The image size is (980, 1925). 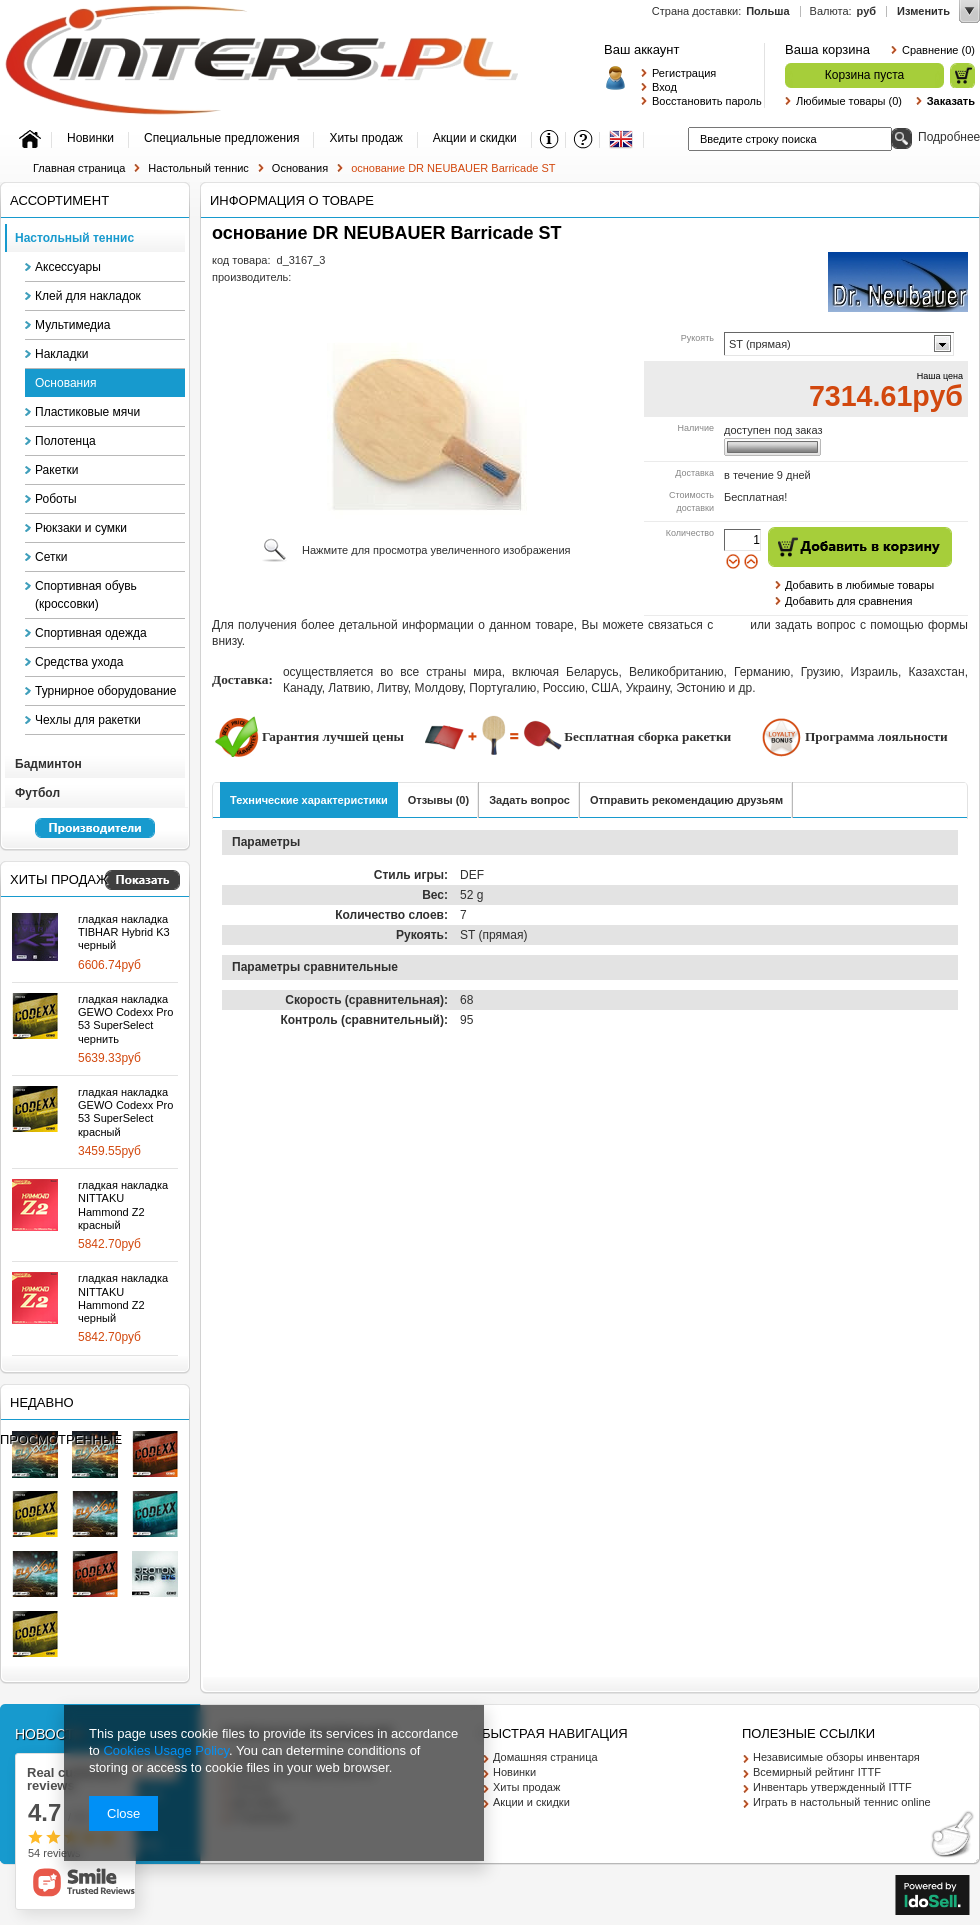 I want to click on Добавить в корзину, so click(x=860, y=547).